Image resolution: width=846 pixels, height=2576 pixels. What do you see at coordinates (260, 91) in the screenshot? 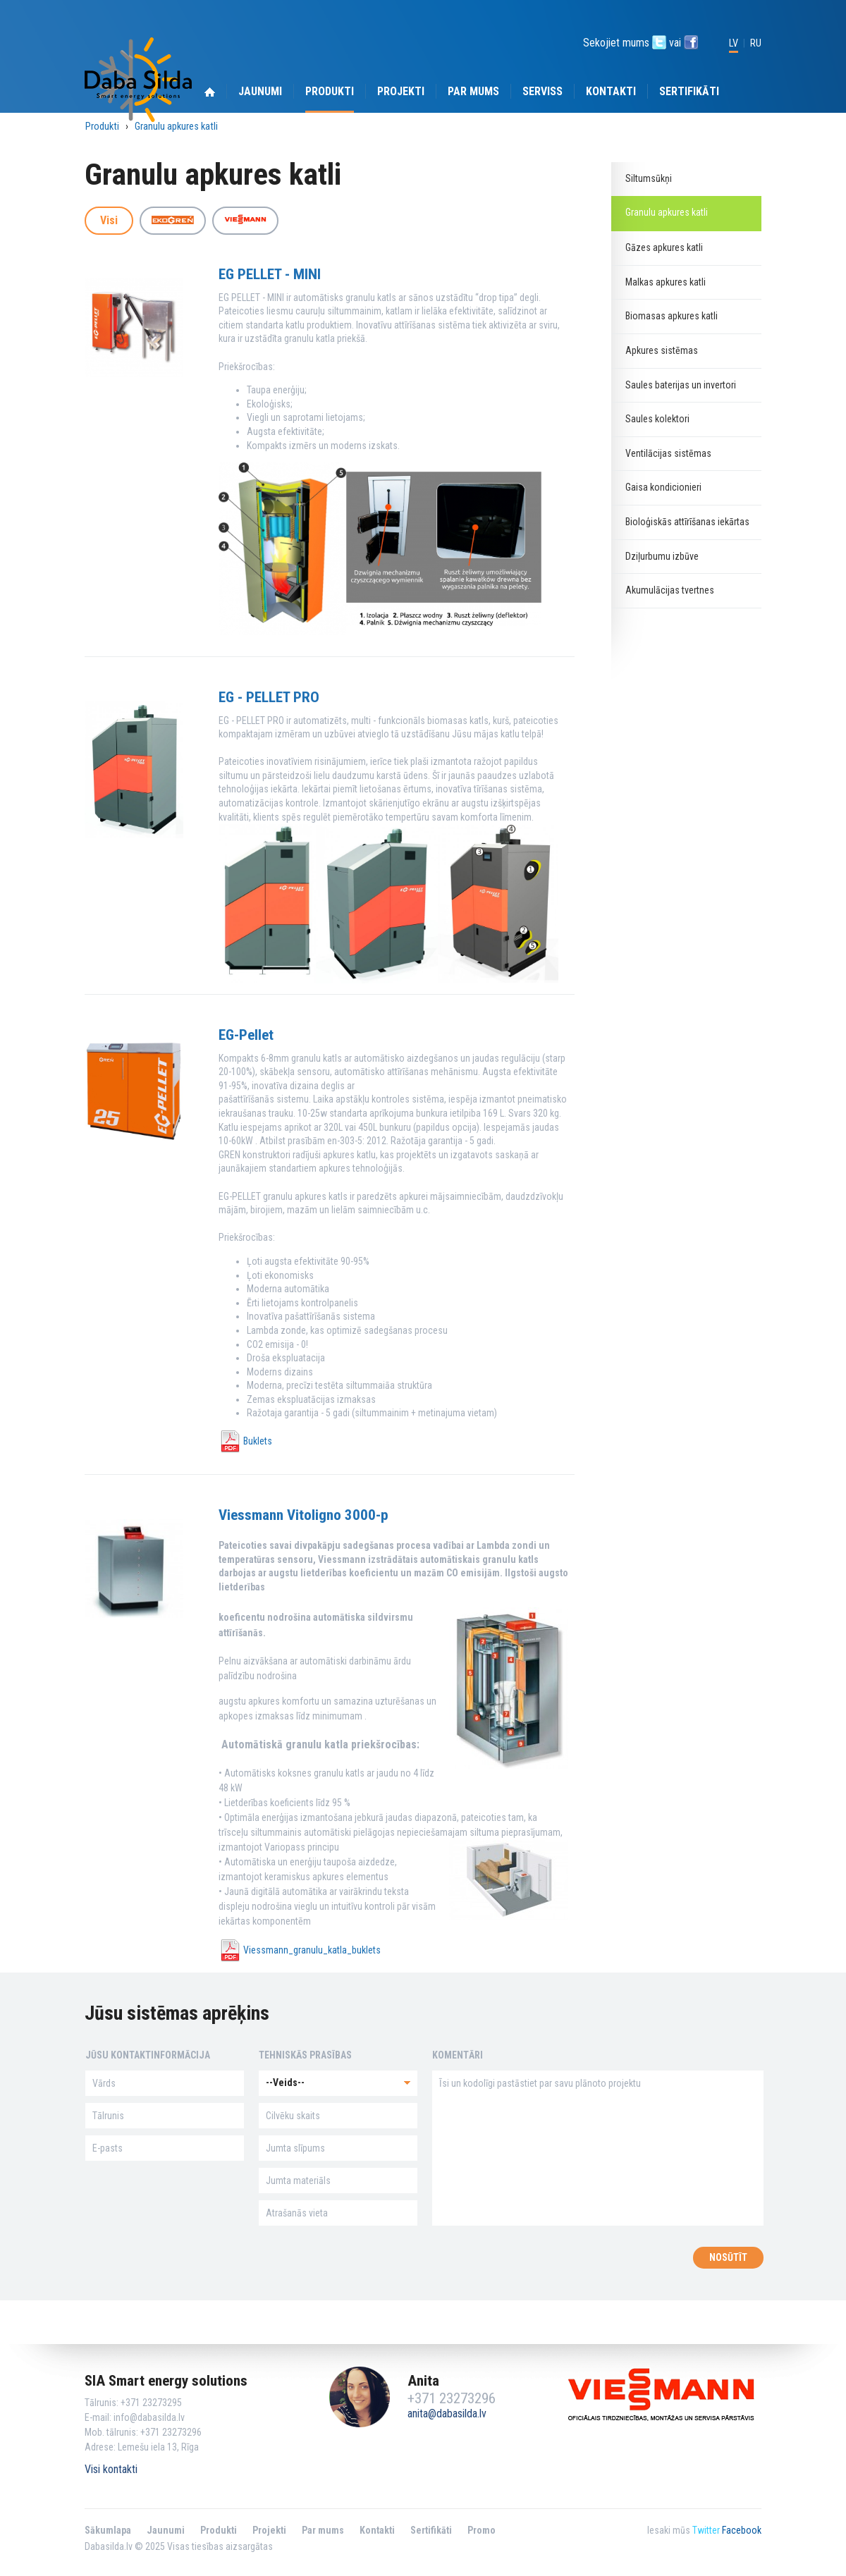
I see `Jaunumi` at bounding box center [260, 91].